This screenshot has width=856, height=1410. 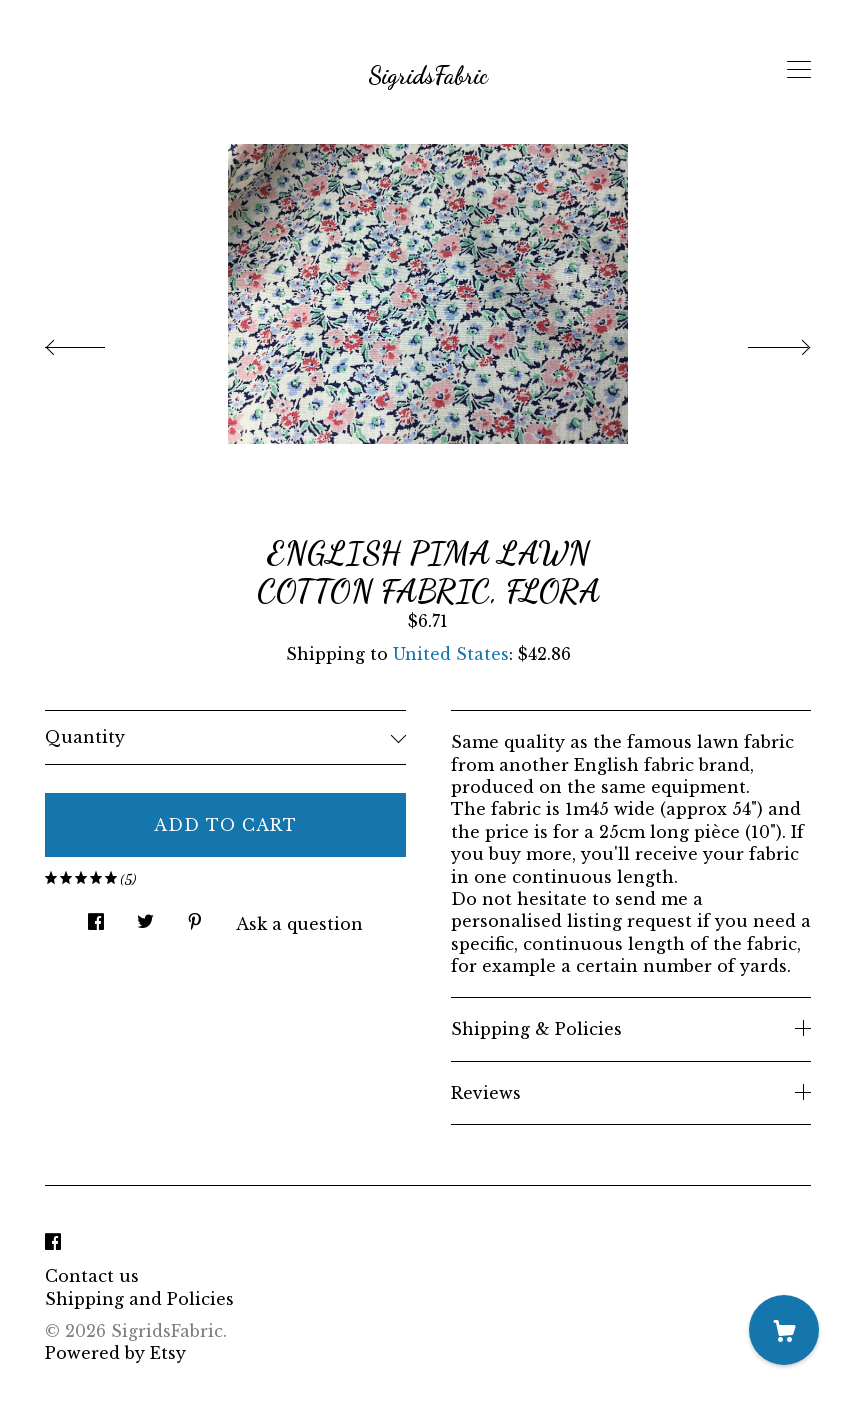 What do you see at coordinates (299, 924) in the screenshot?
I see `Ask a question` at bounding box center [299, 924].